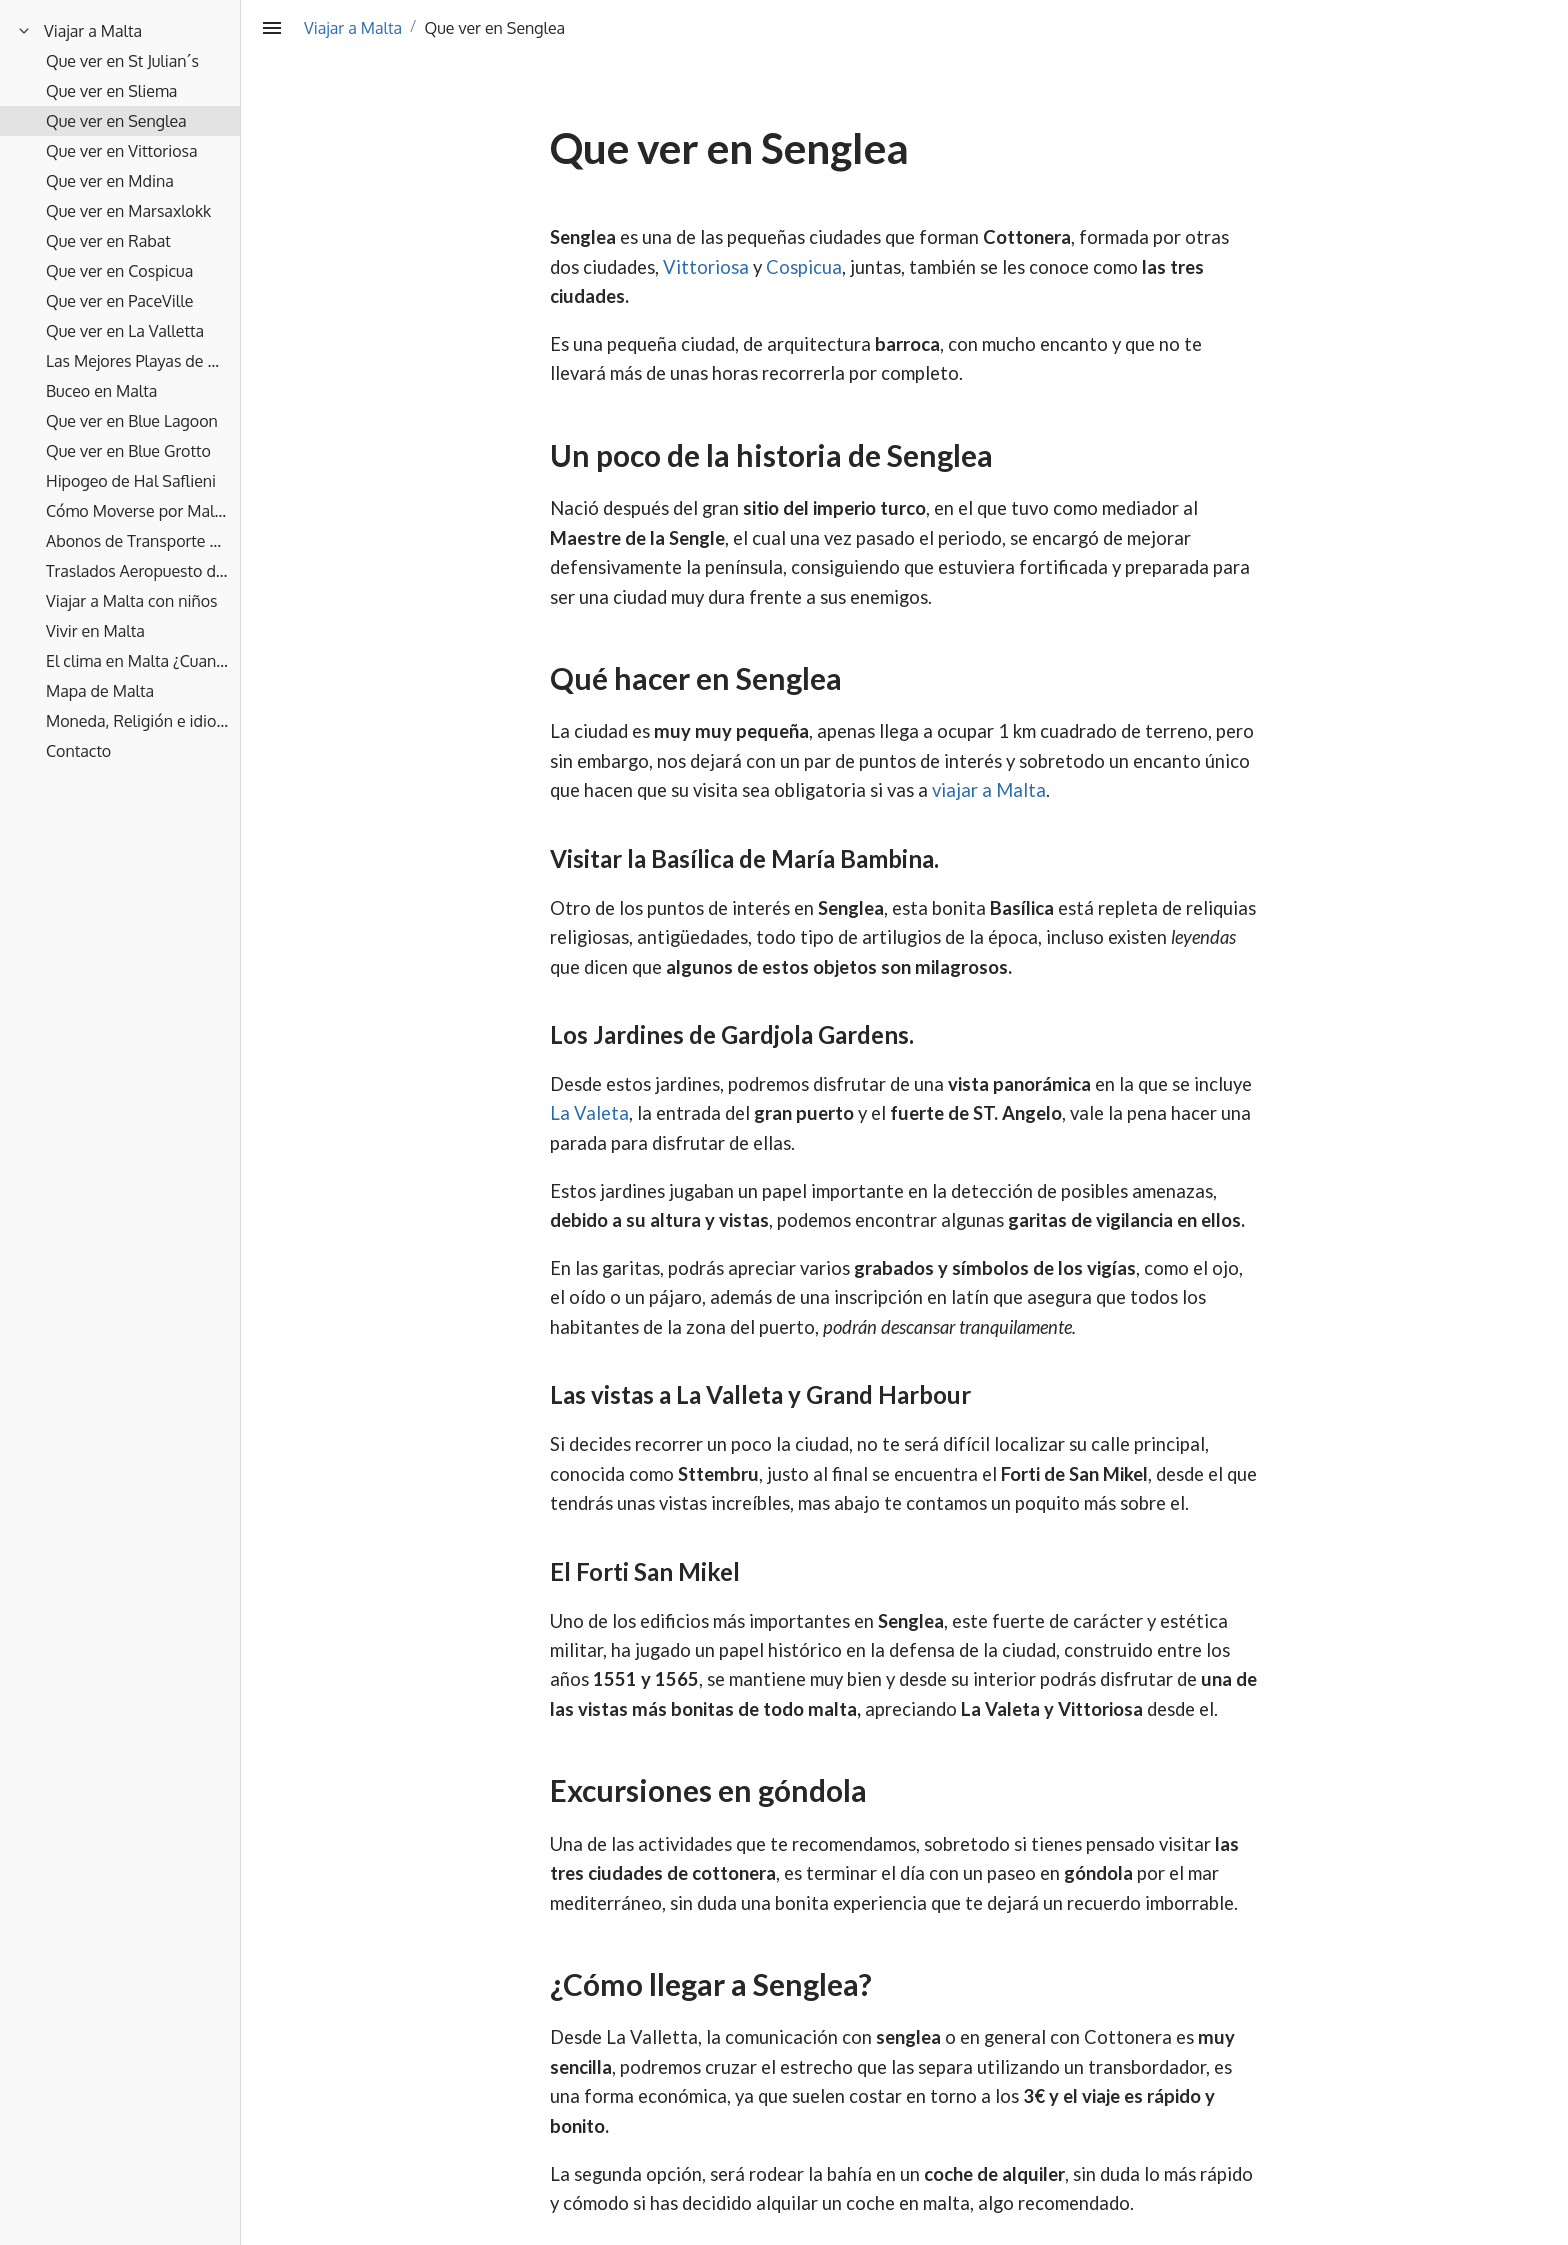 The image size is (1568, 2245). What do you see at coordinates (804, 267) in the screenshot?
I see `Cospicua` at bounding box center [804, 267].